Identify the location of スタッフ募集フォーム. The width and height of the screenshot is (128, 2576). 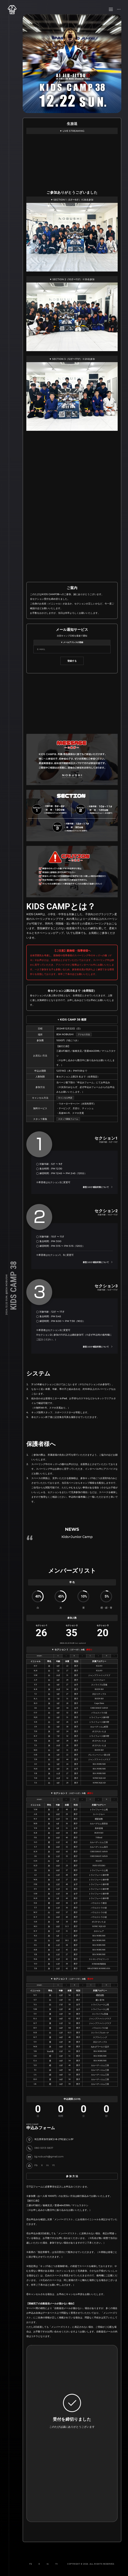
(68, 1119).